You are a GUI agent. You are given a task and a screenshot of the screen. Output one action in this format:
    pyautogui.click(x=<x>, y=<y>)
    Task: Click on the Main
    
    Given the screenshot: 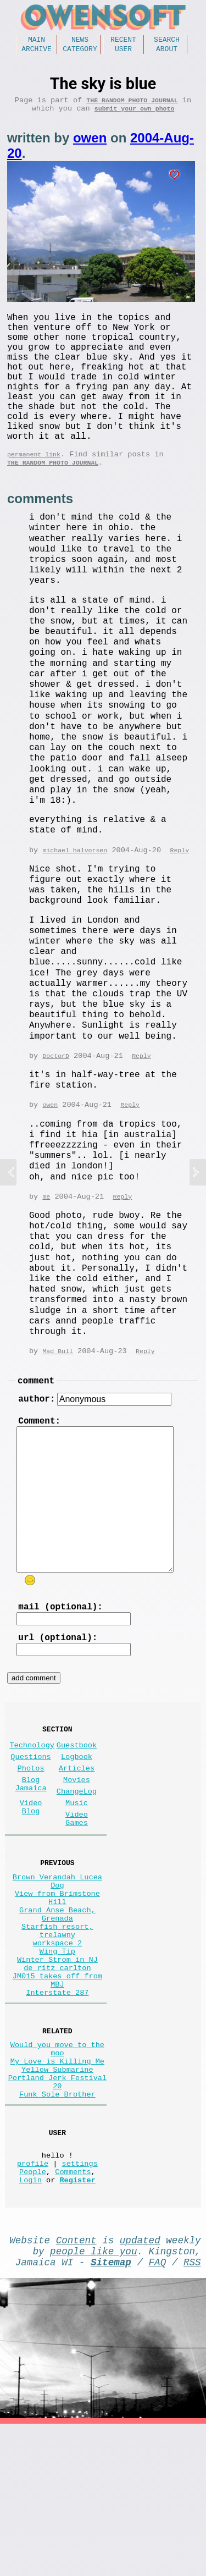 What is the action you would take?
    pyautogui.click(x=36, y=41)
    